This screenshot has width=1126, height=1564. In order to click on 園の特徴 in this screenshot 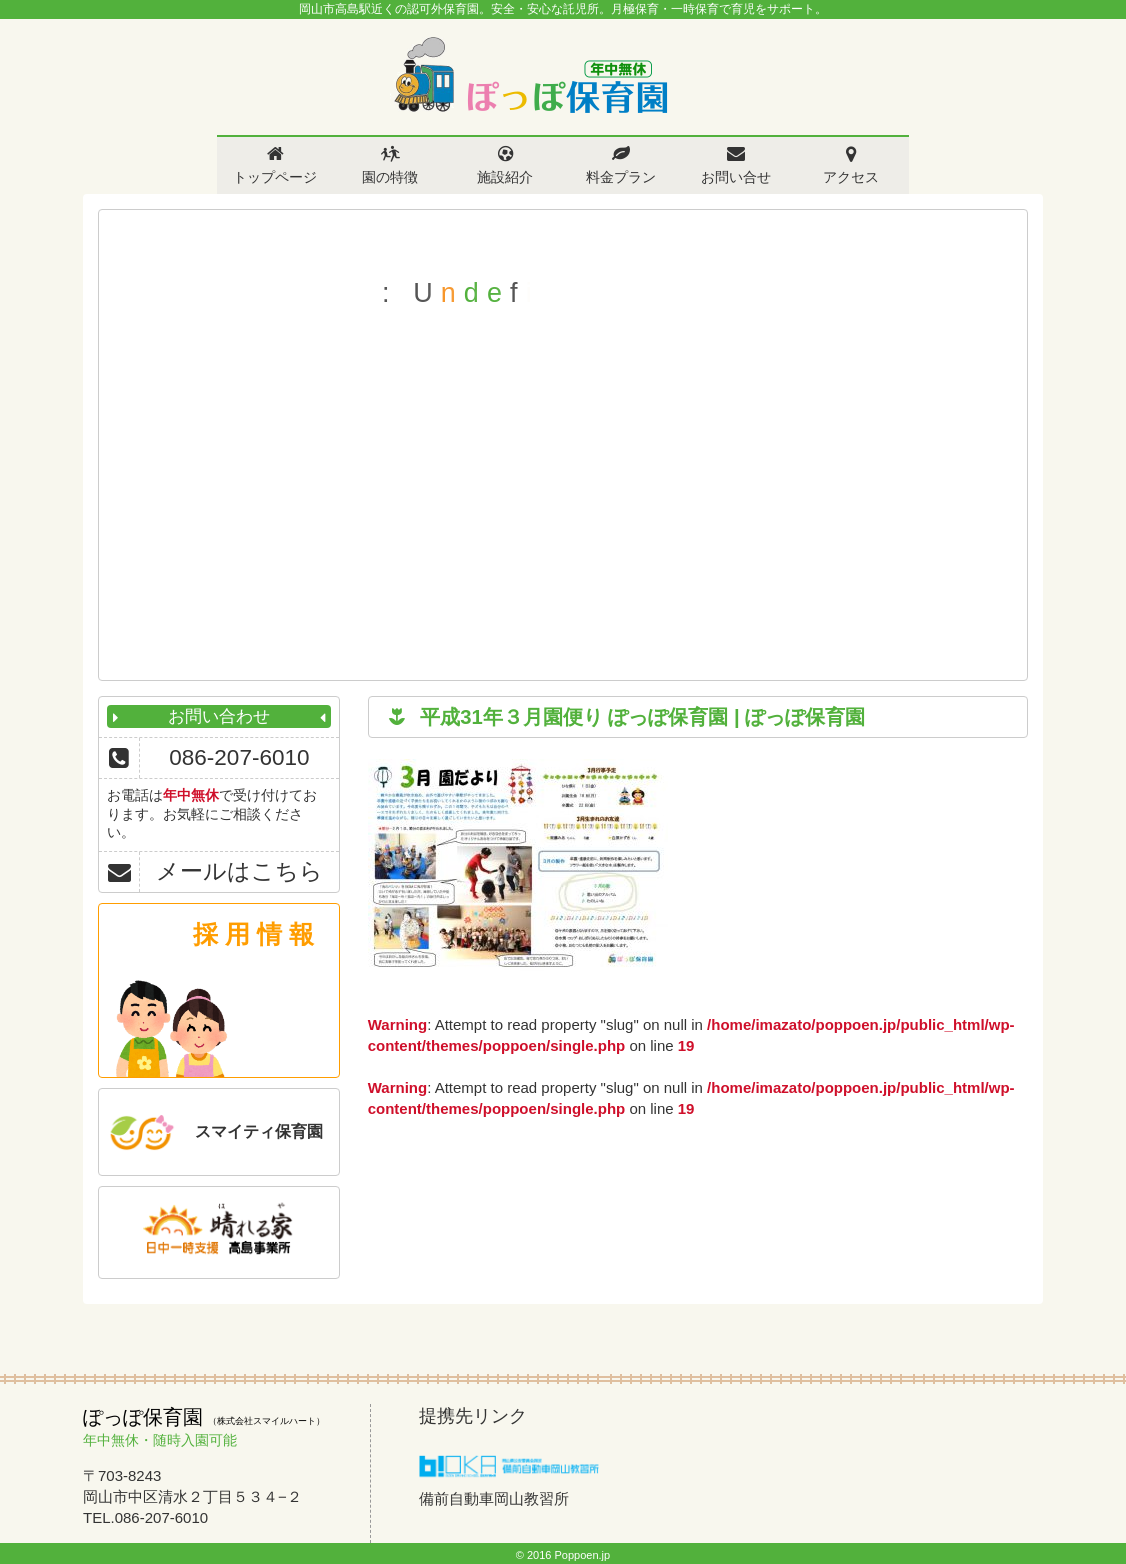, I will do `click(390, 177)`.